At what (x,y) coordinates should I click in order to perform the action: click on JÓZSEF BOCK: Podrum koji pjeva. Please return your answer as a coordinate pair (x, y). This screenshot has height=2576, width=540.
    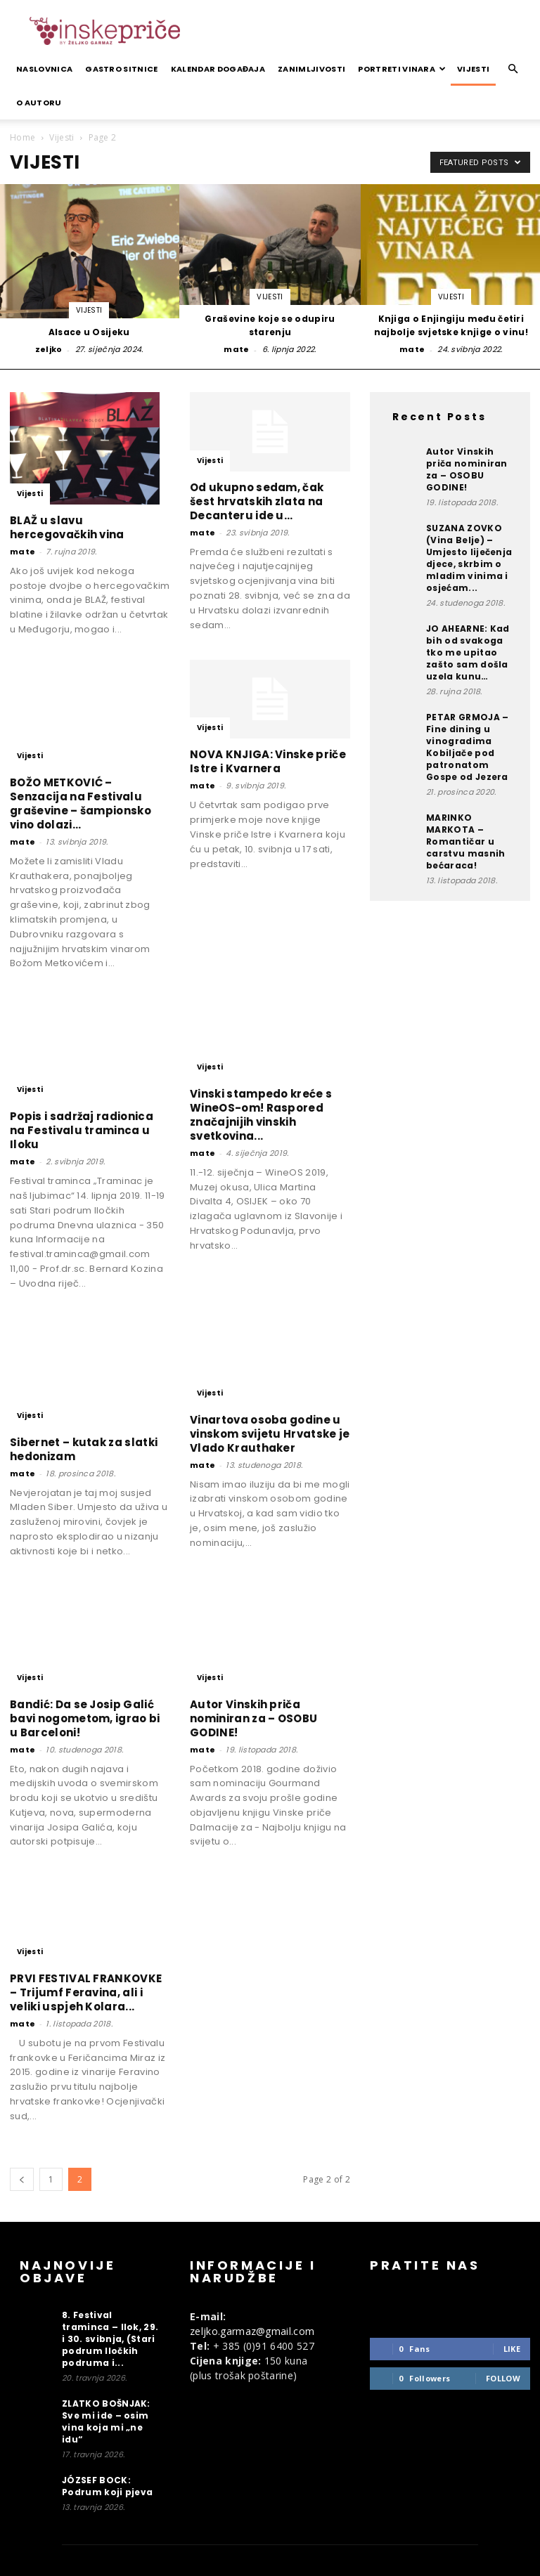
    Looking at the image, I should click on (107, 2486).